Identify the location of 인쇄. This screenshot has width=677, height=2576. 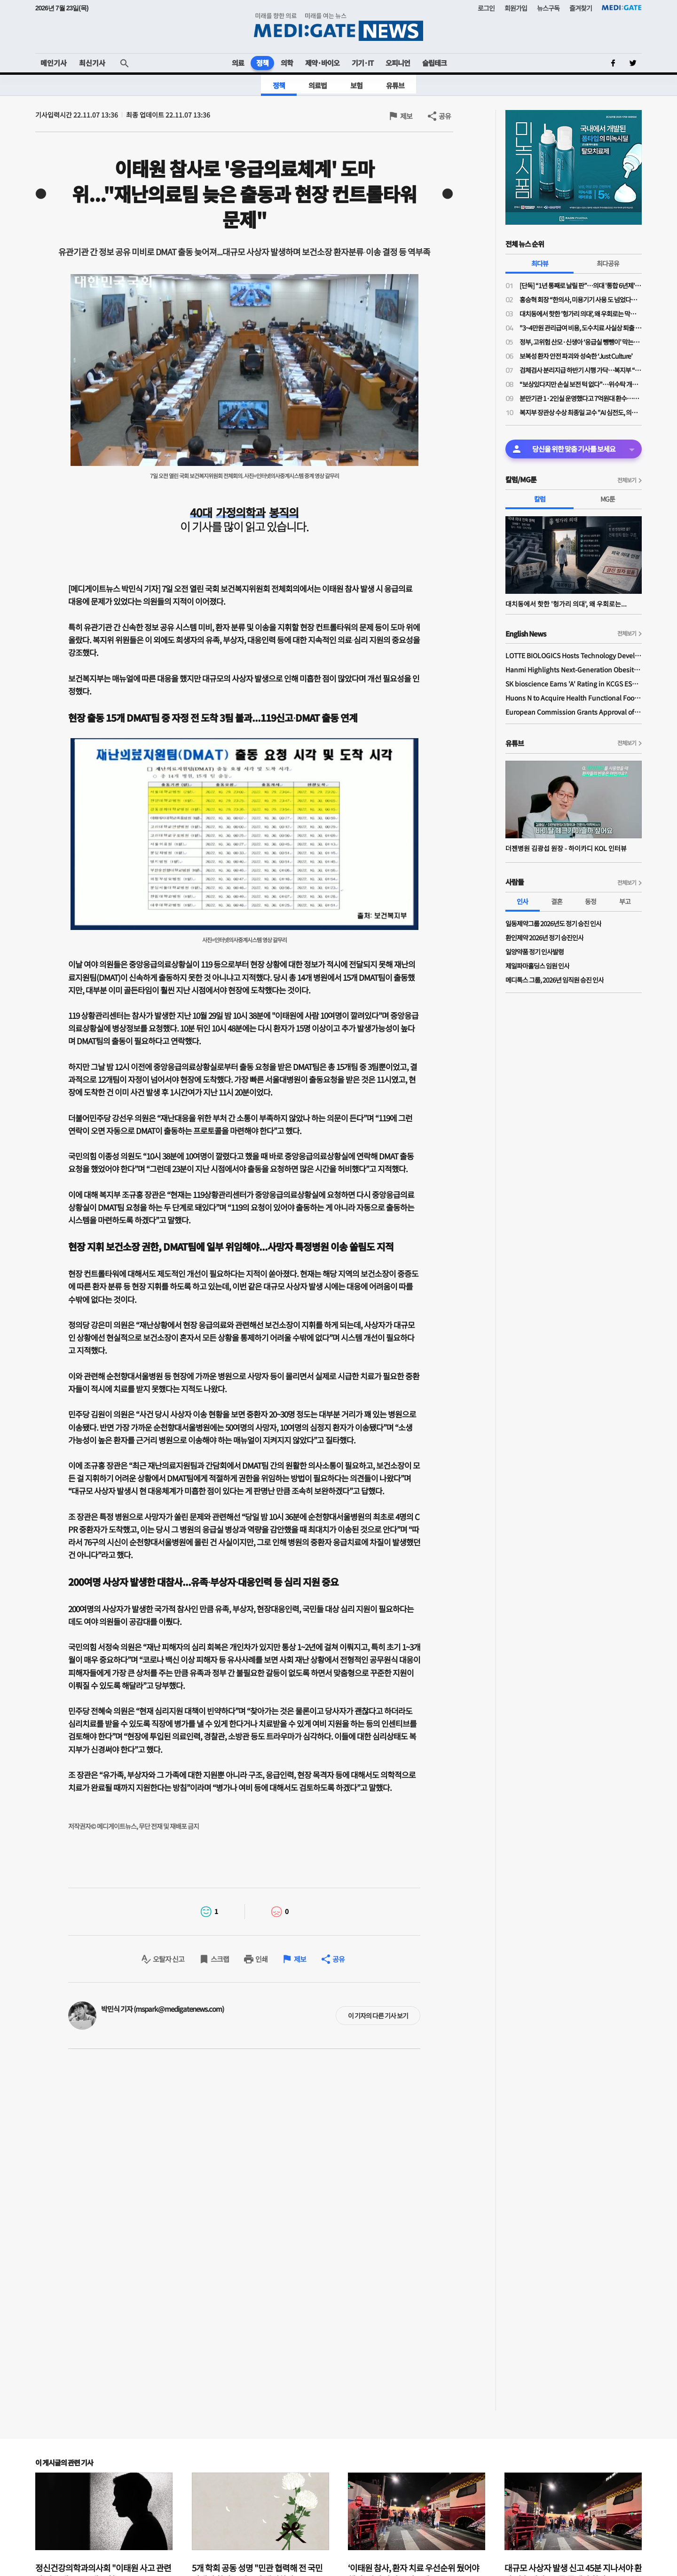
(261, 1959).